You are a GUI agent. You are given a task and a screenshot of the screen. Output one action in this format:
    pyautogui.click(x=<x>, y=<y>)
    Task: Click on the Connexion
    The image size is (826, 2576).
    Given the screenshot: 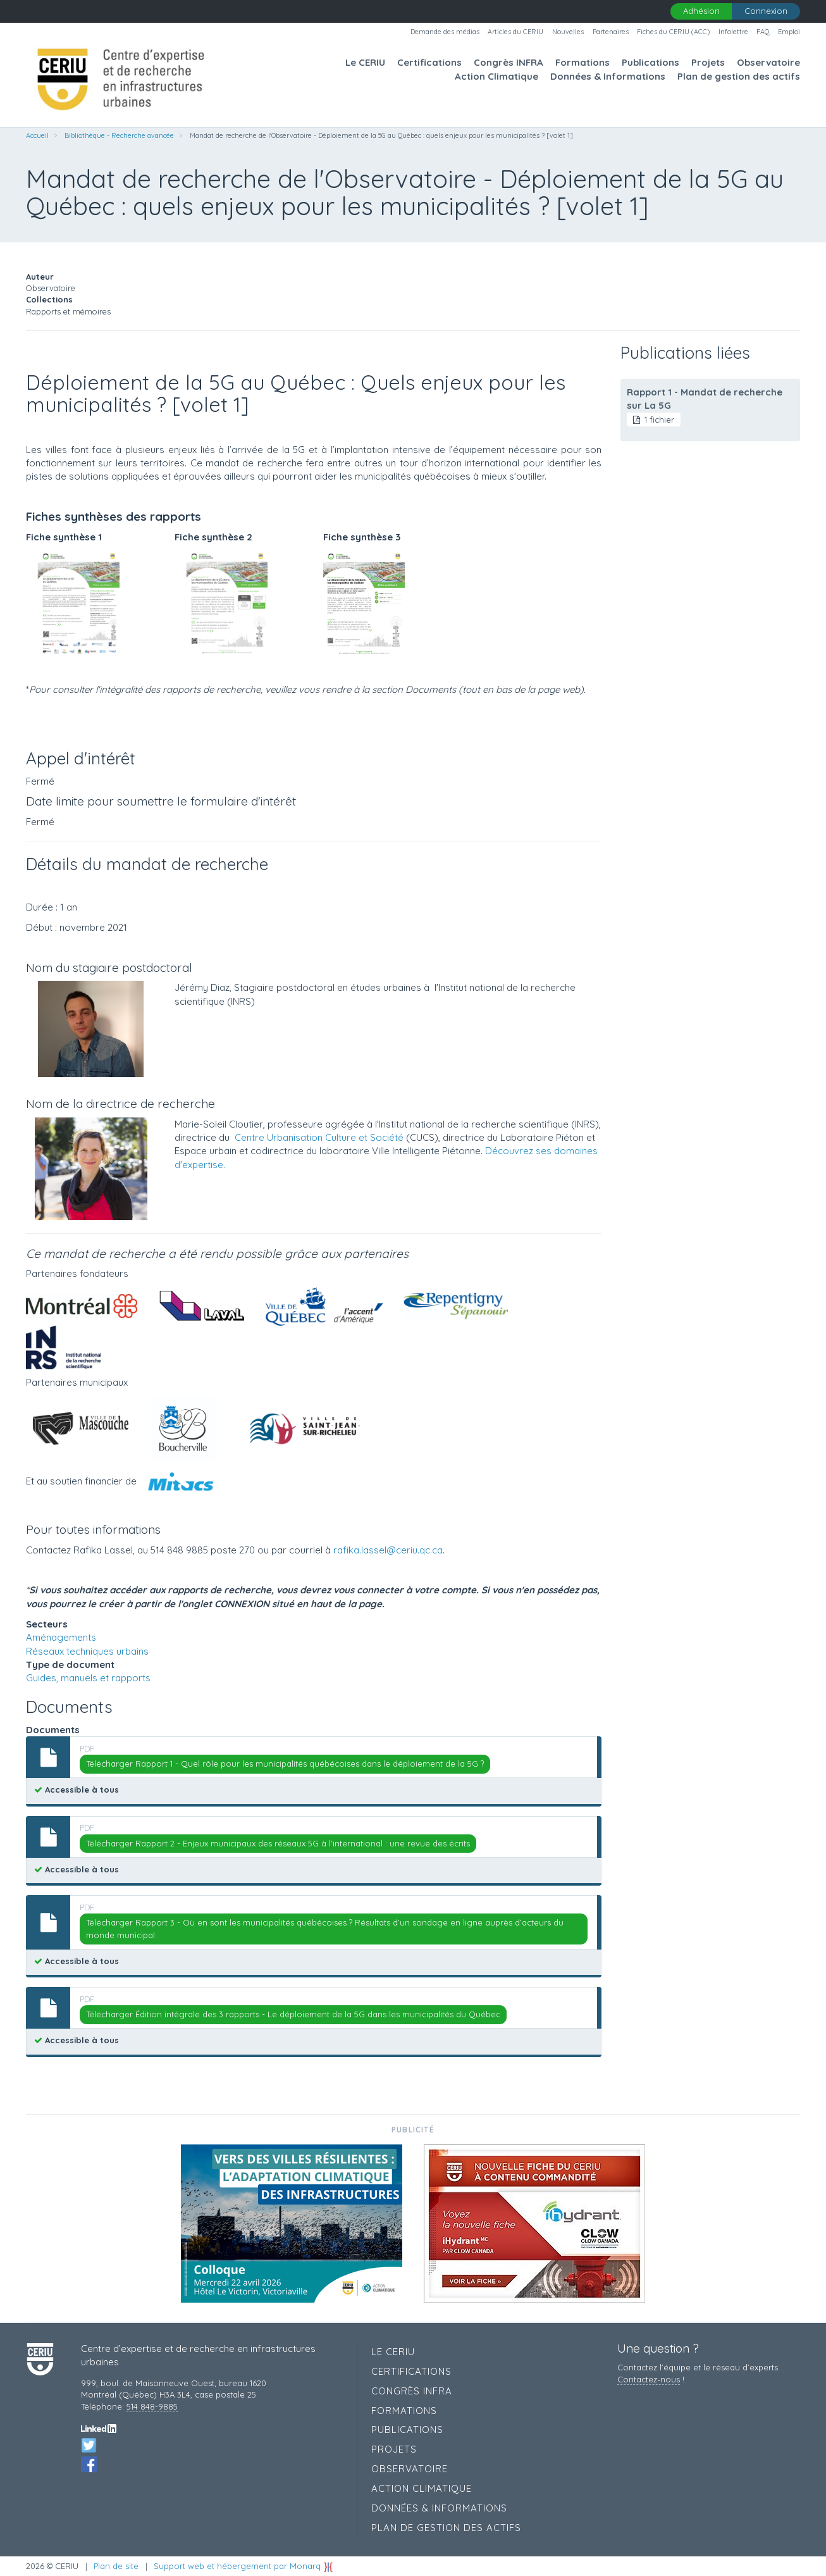 What is the action you would take?
    pyautogui.click(x=765, y=11)
    